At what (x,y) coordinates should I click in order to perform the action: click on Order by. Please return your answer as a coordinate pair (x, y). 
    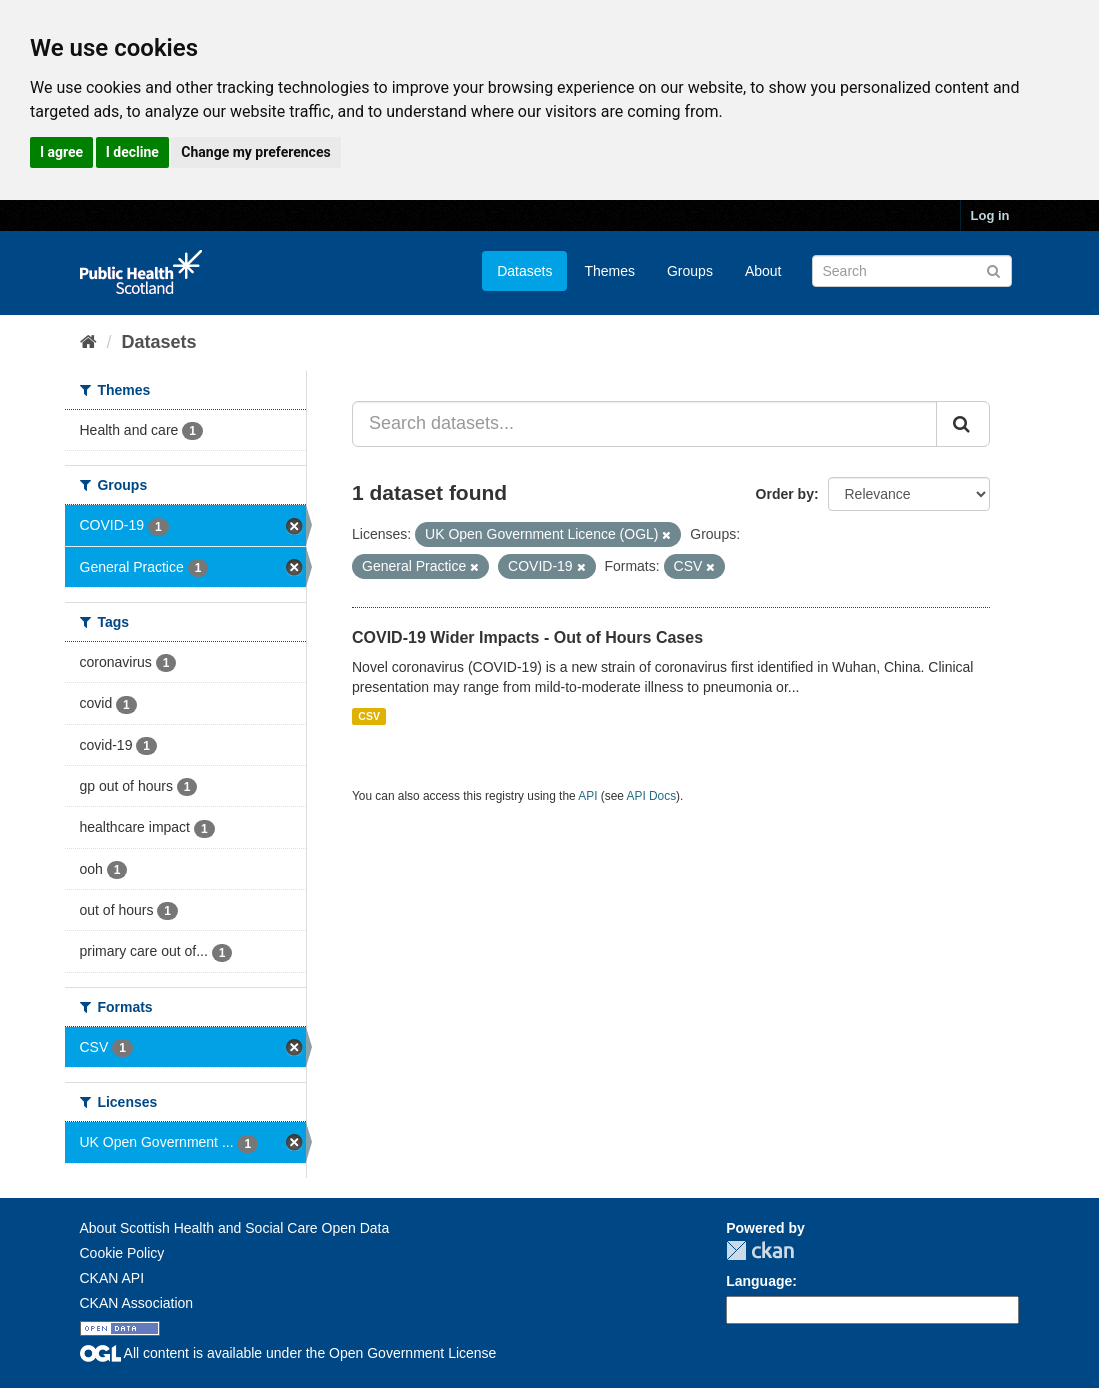
    Looking at the image, I should click on (785, 494).